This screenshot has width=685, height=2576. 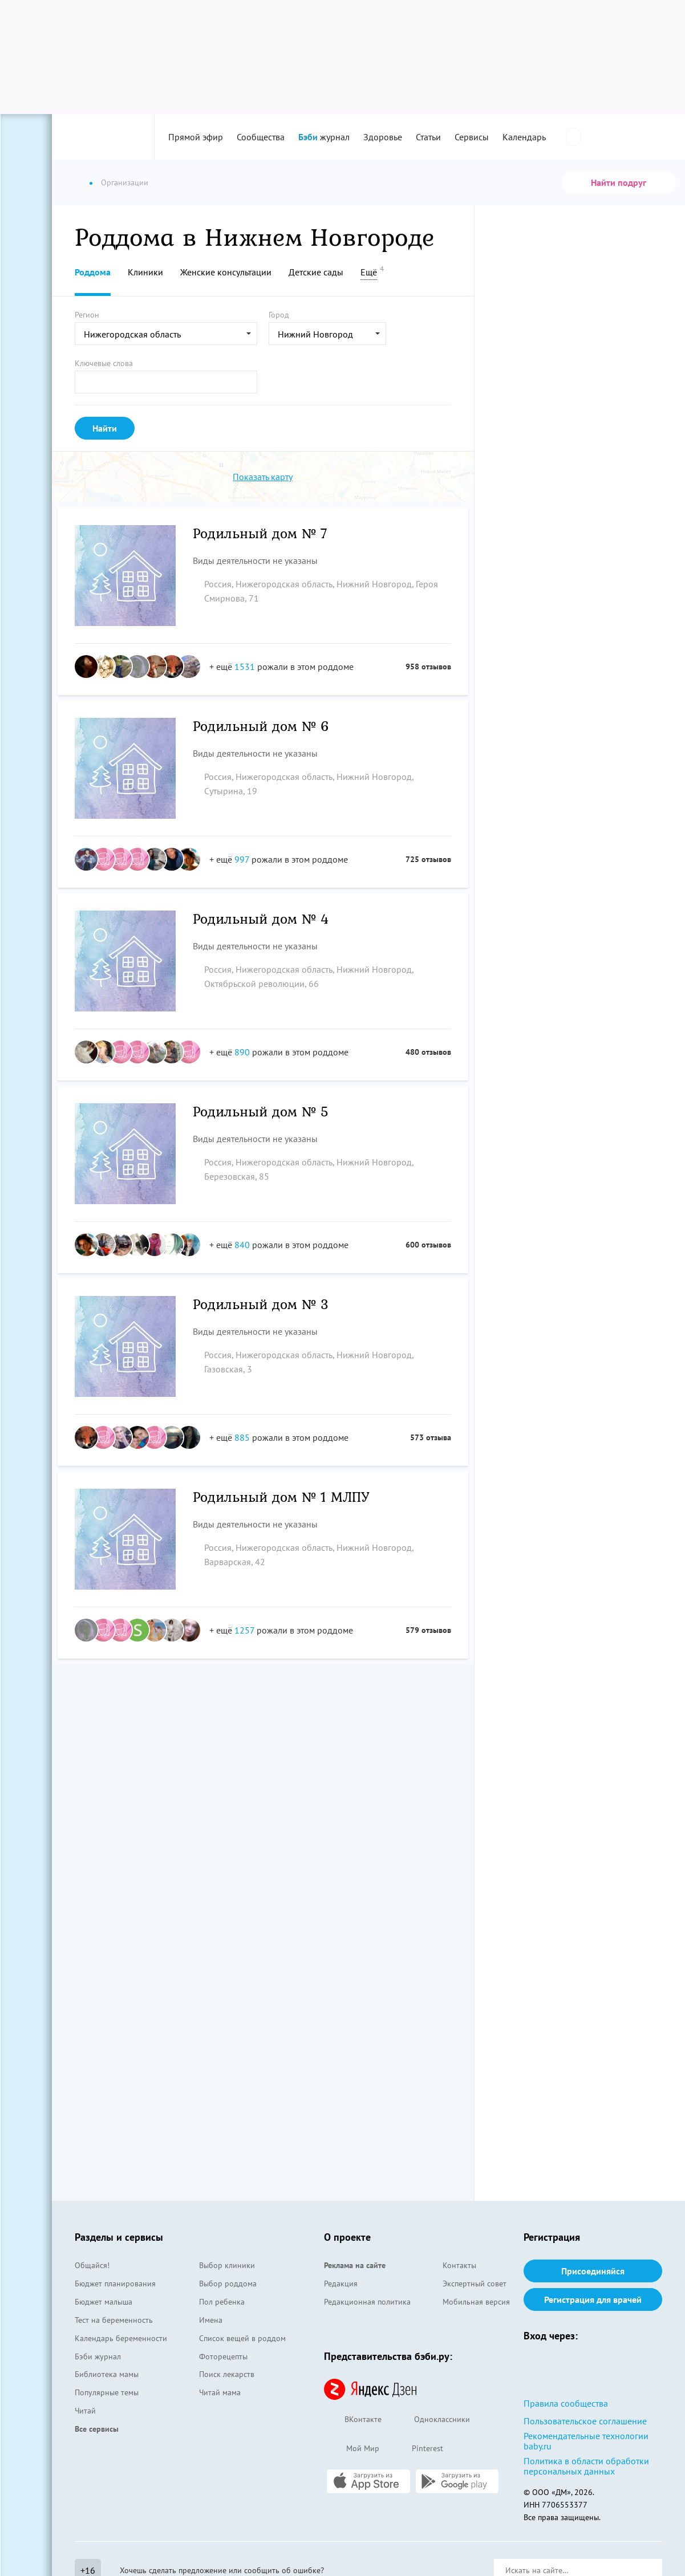 What do you see at coordinates (98, 2356) in the screenshot?
I see `Бэби журнал` at bounding box center [98, 2356].